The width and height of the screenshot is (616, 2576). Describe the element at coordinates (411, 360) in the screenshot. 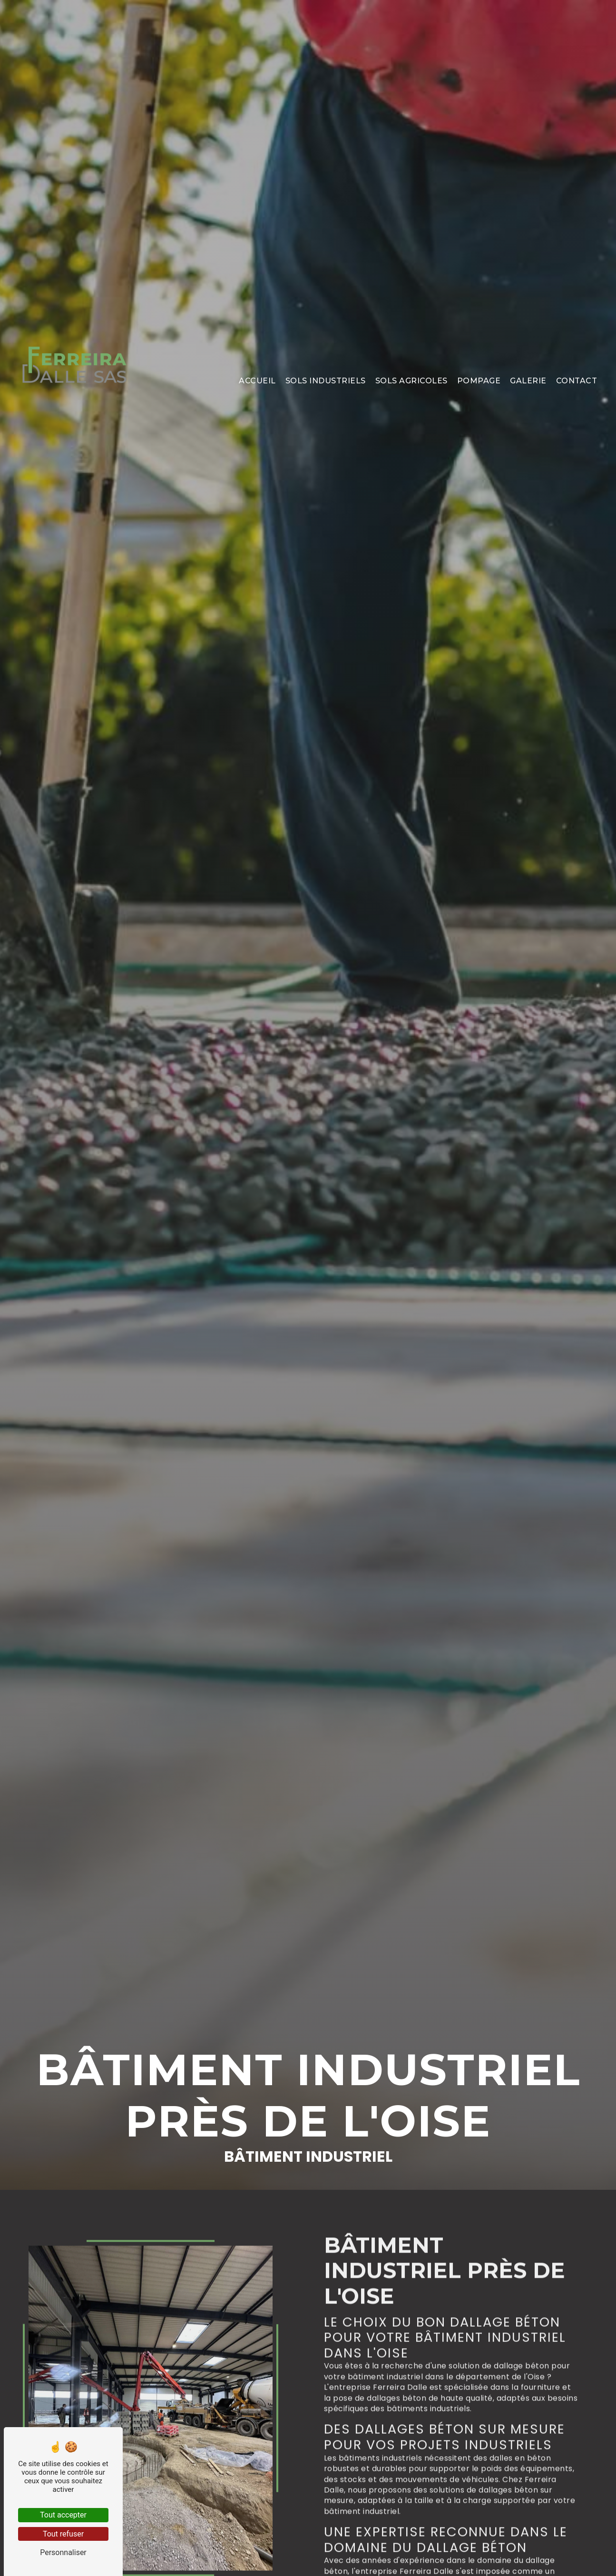

I see `Sols agricoles` at that location.